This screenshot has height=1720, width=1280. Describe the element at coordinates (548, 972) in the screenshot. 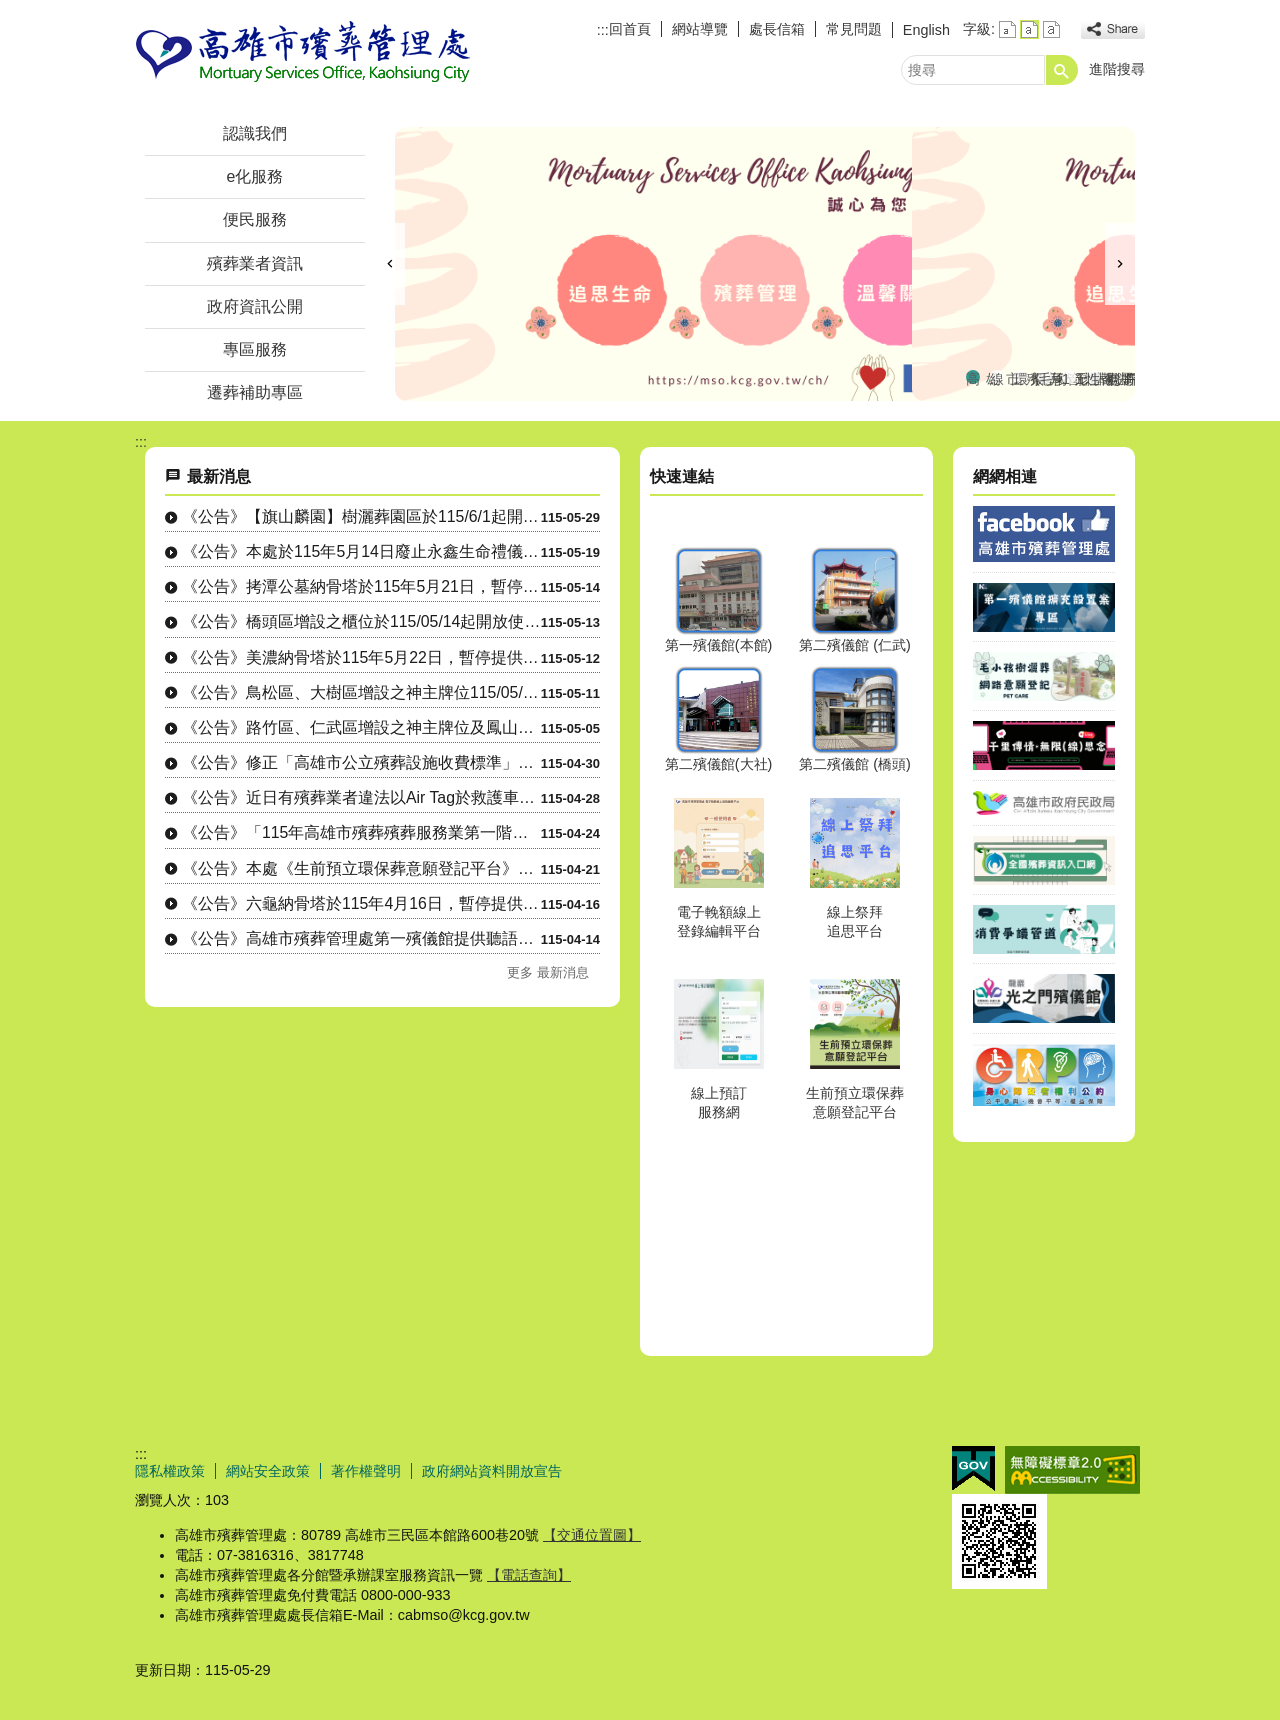

I see `更多 最新消息` at that location.